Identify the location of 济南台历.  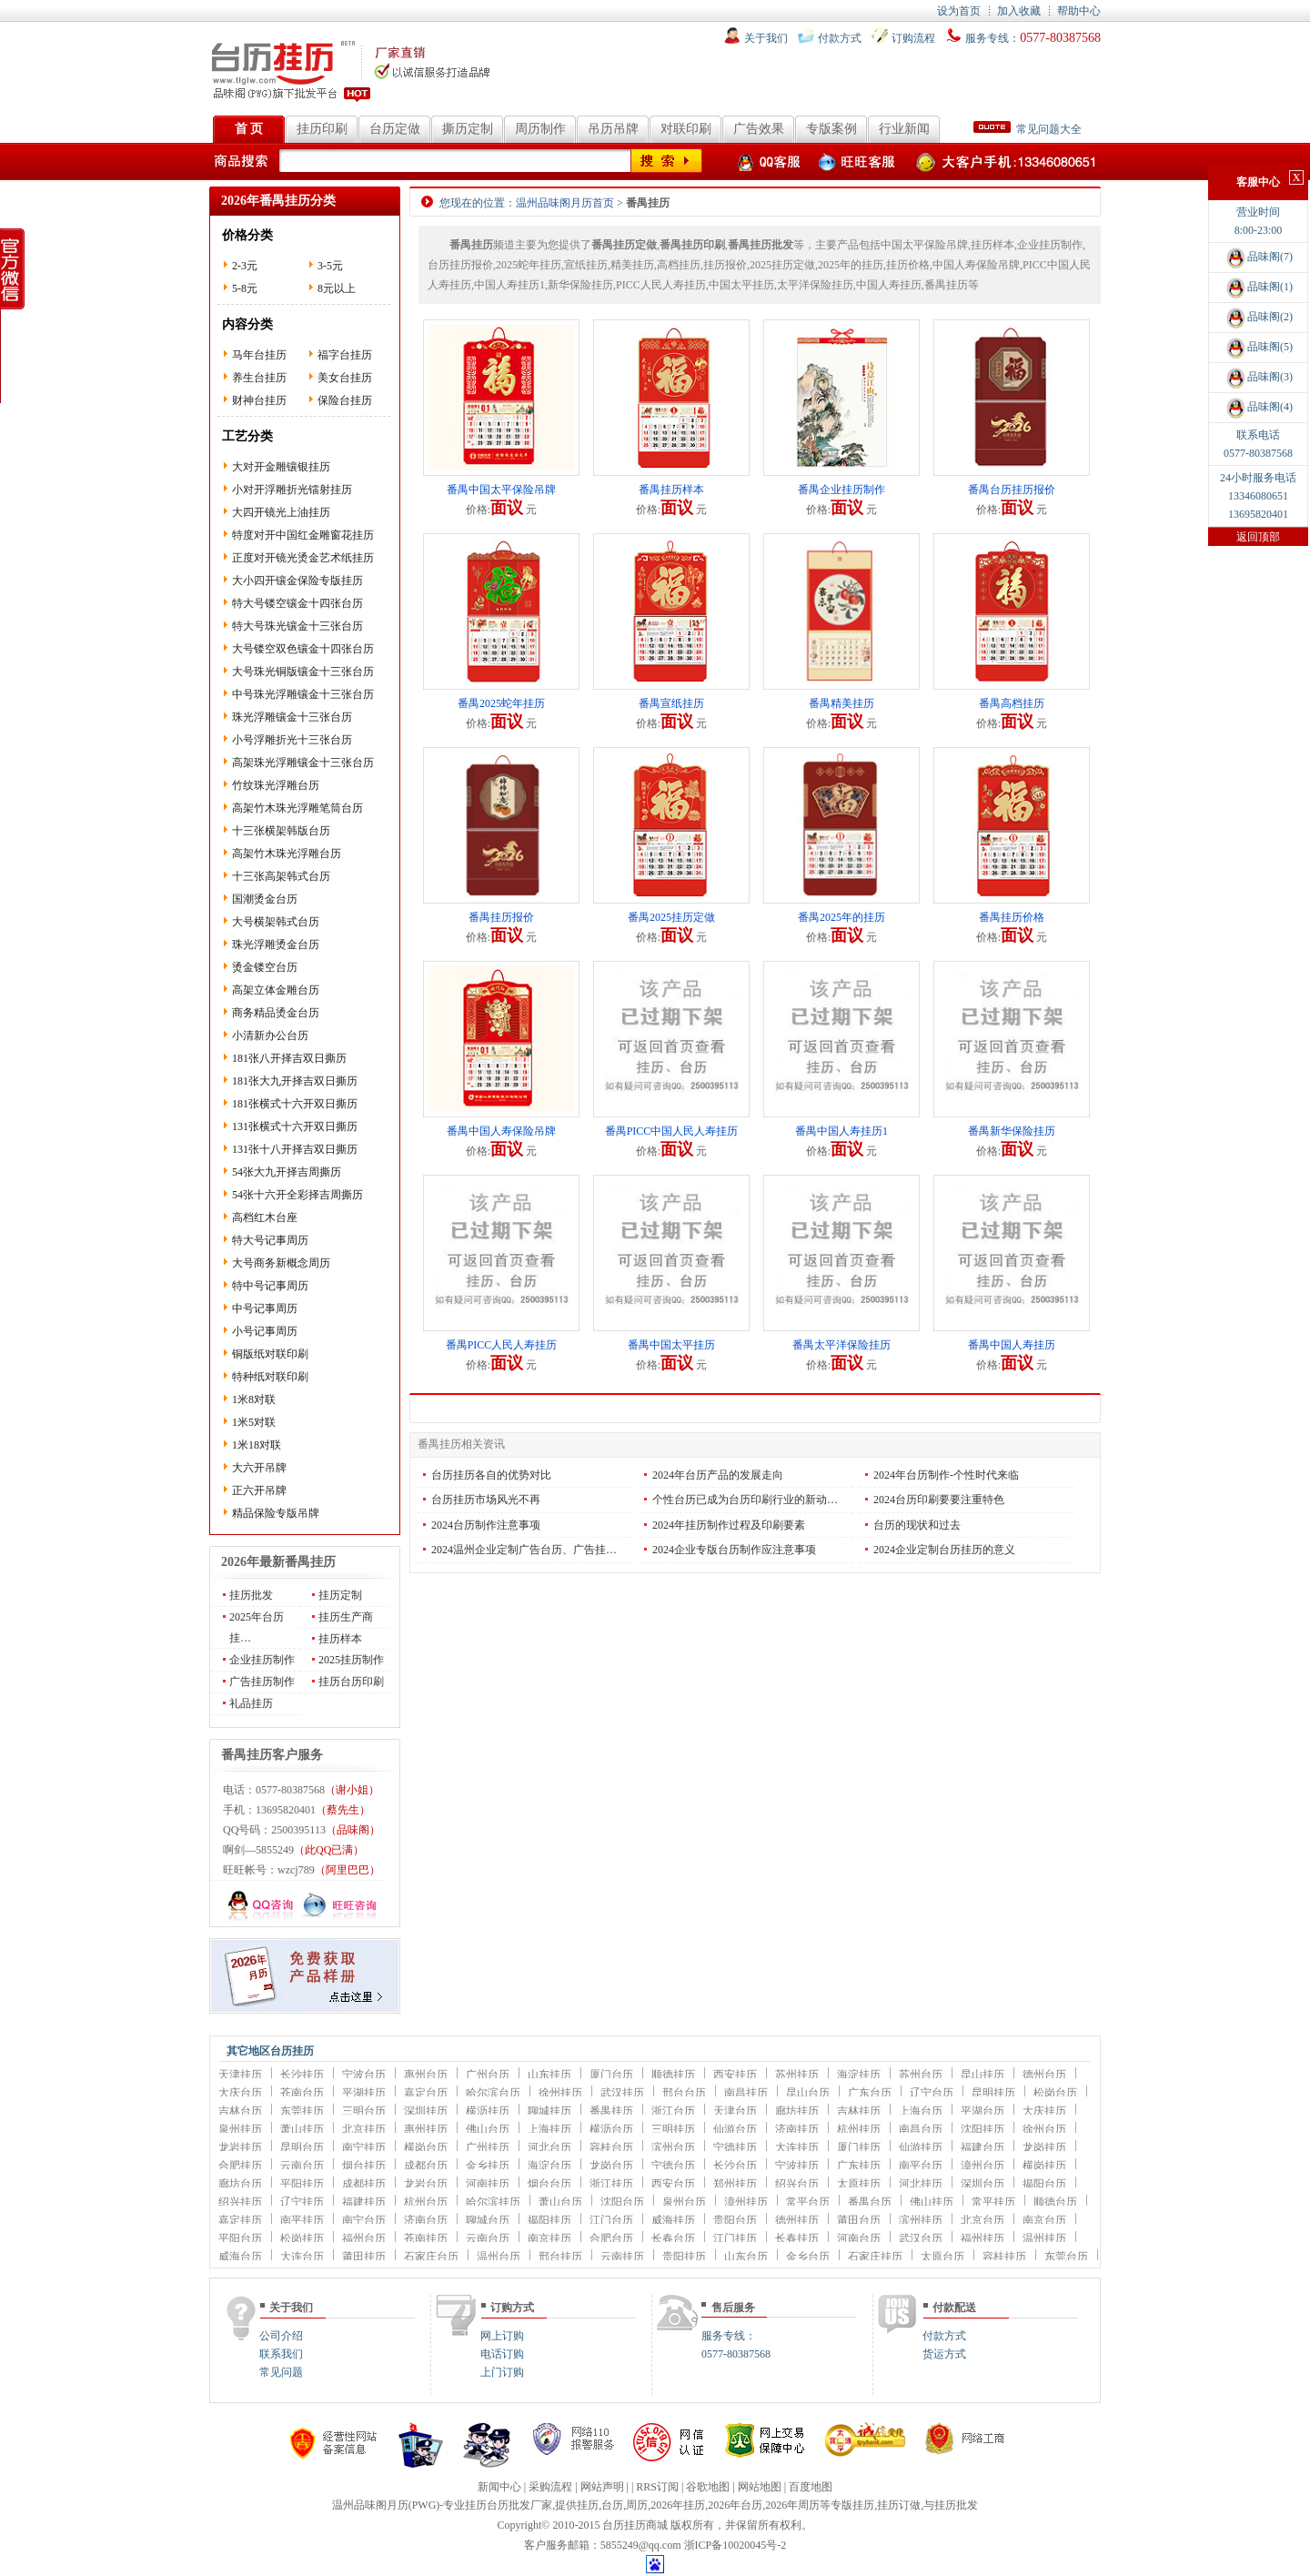
(426, 2220).